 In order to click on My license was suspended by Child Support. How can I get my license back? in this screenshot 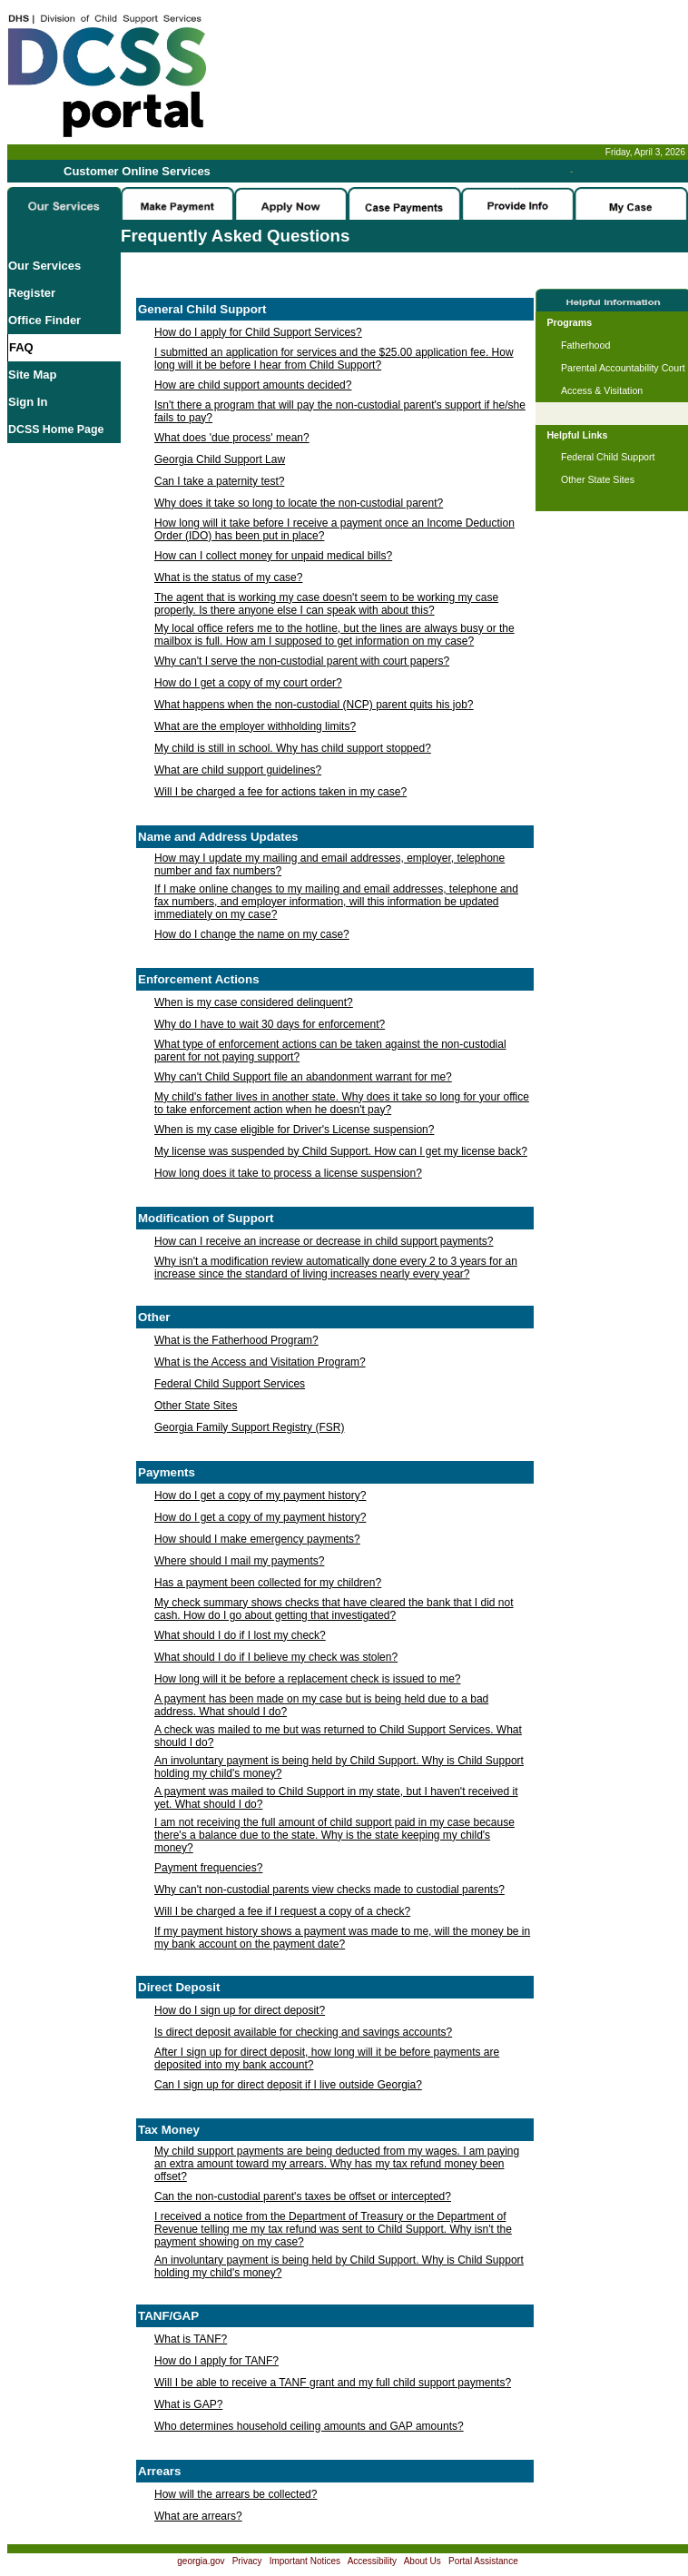, I will do `click(340, 1151)`.